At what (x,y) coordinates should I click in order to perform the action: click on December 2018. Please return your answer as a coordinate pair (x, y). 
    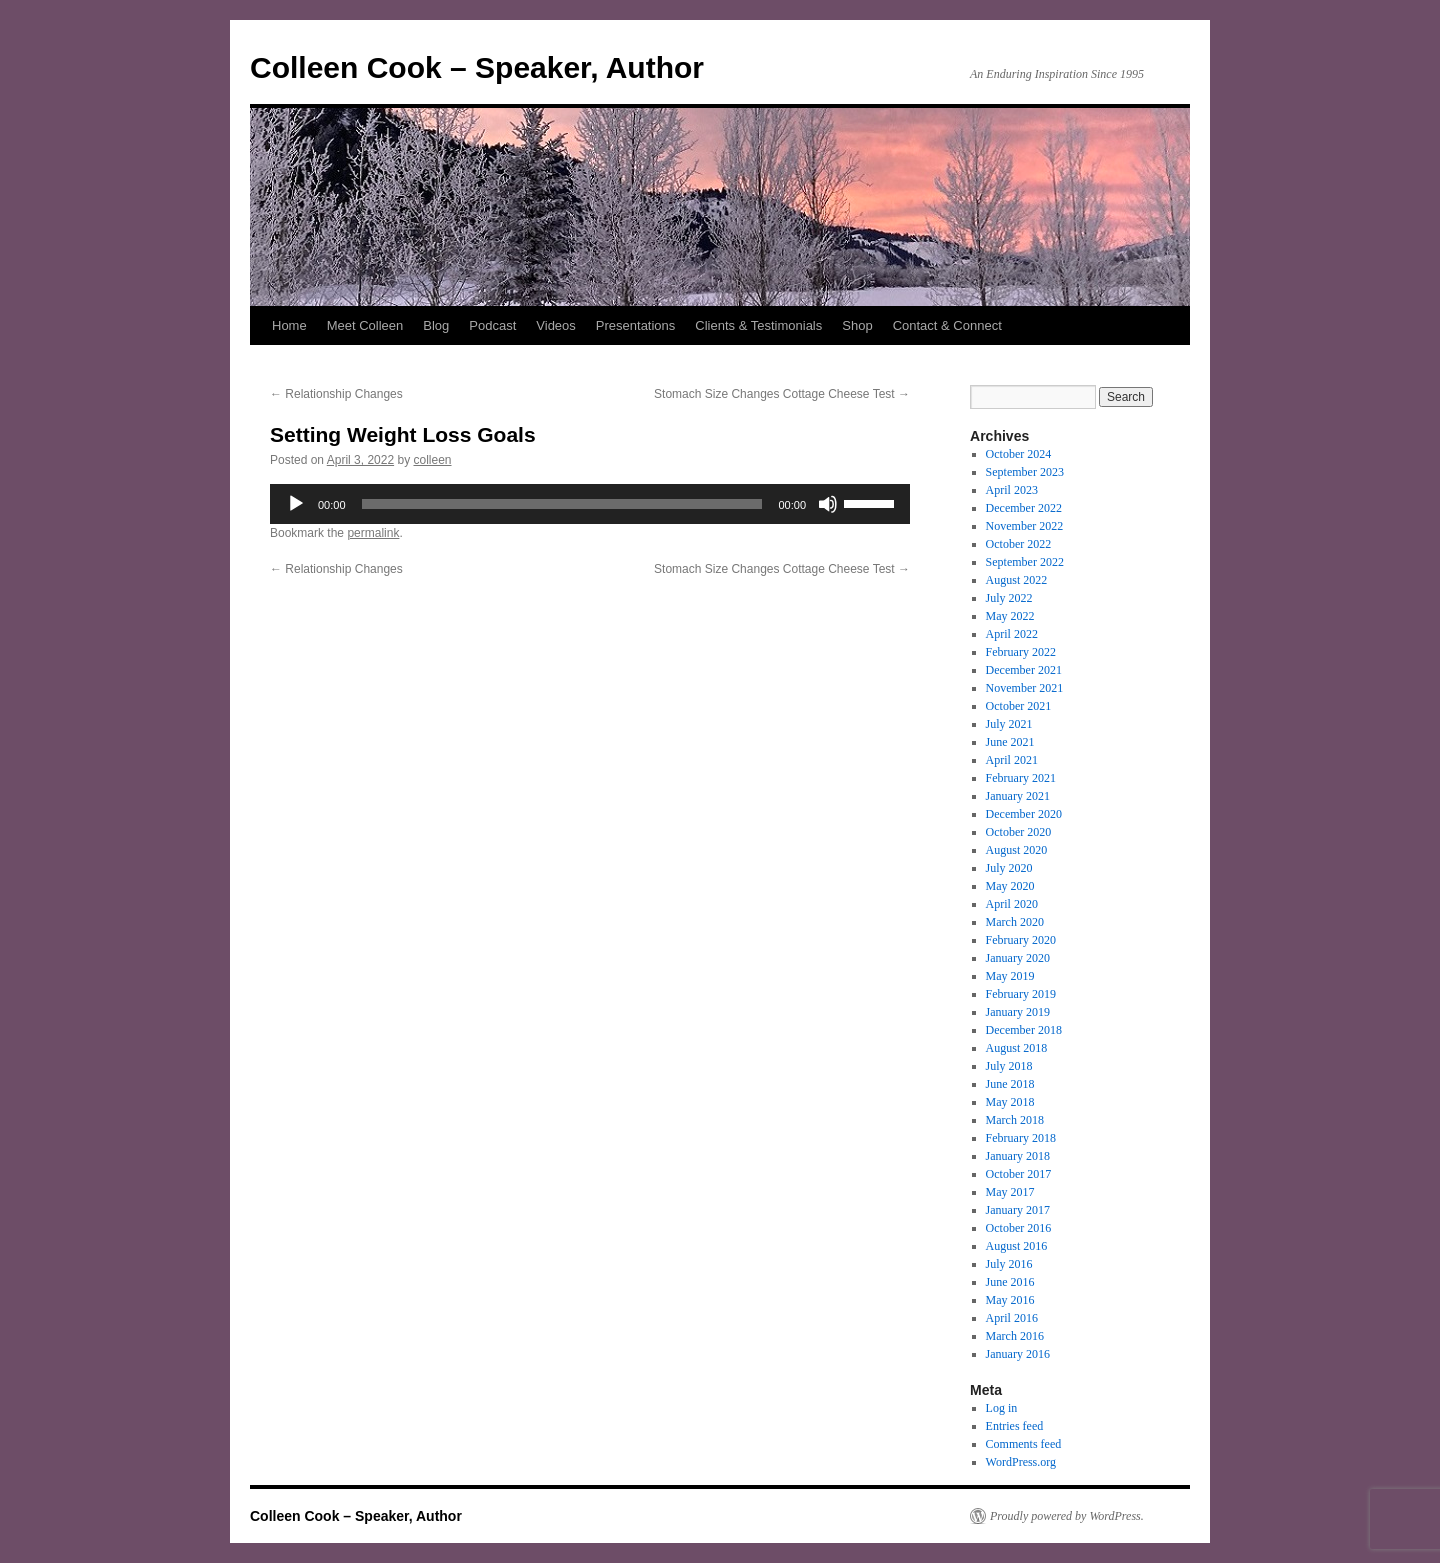
    Looking at the image, I should click on (1024, 1030).